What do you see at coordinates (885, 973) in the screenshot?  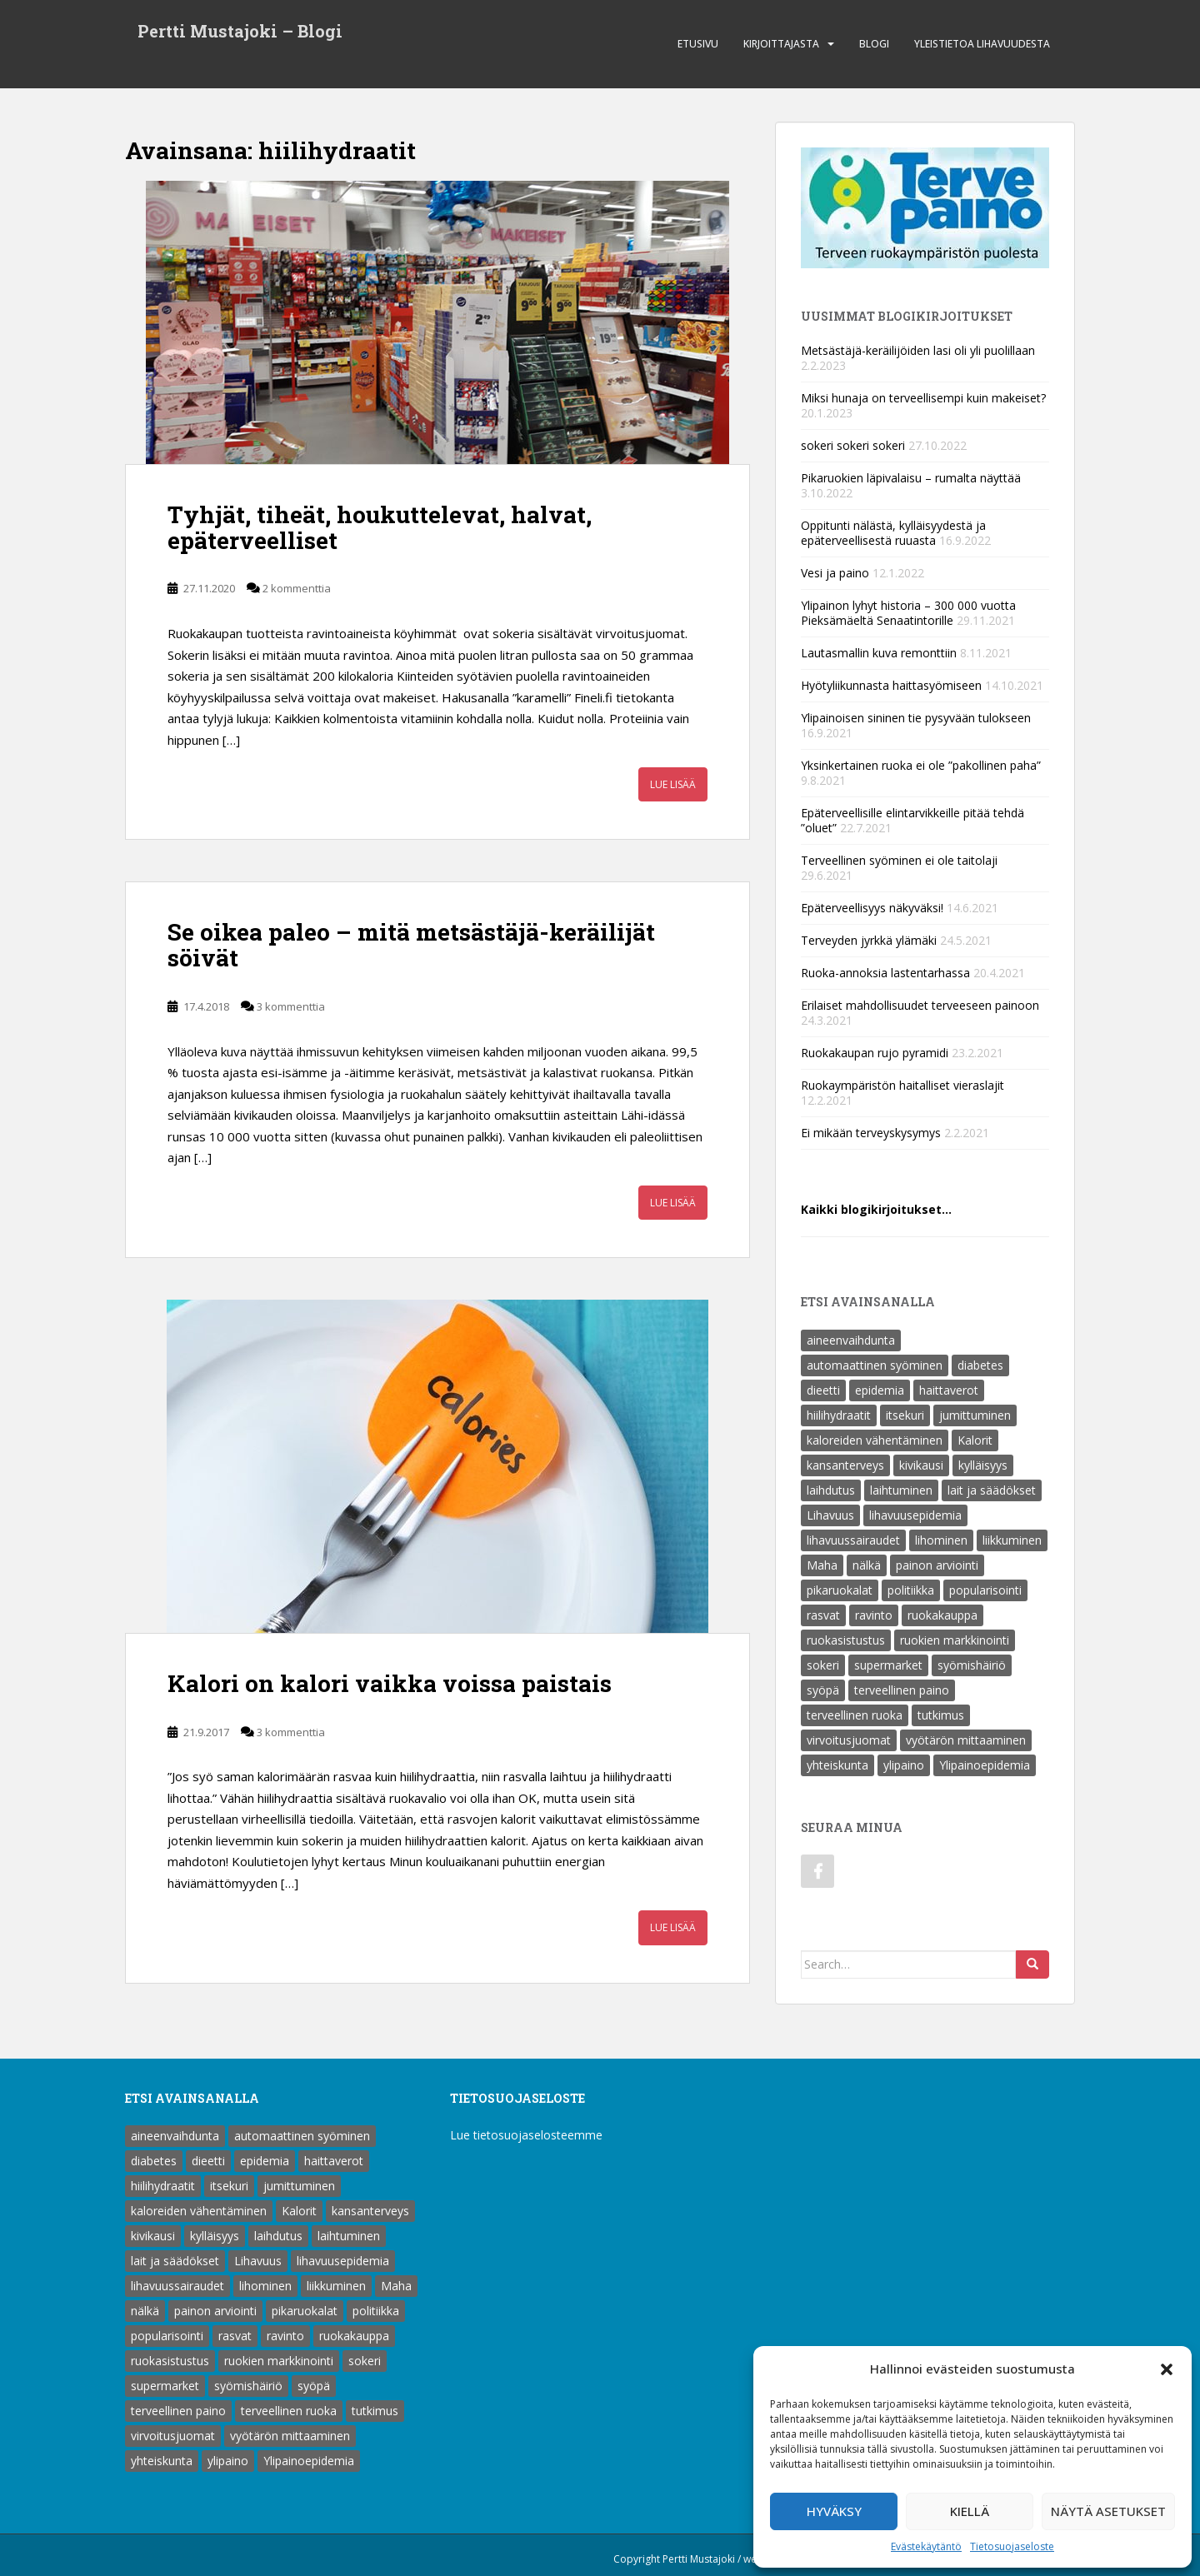 I see `Ruoka-annoksia lastentarhassa` at bounding box center [885, 973].